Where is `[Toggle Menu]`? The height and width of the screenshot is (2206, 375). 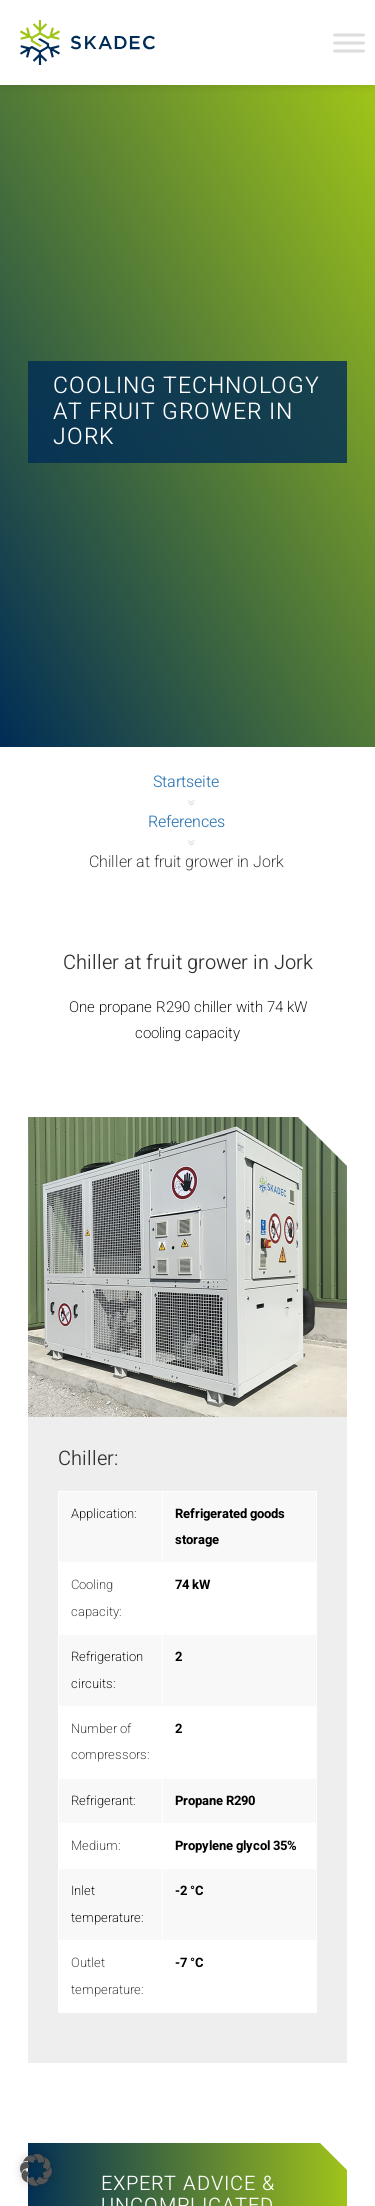 [Toggle Menu] is located at coordinates (349, 42).